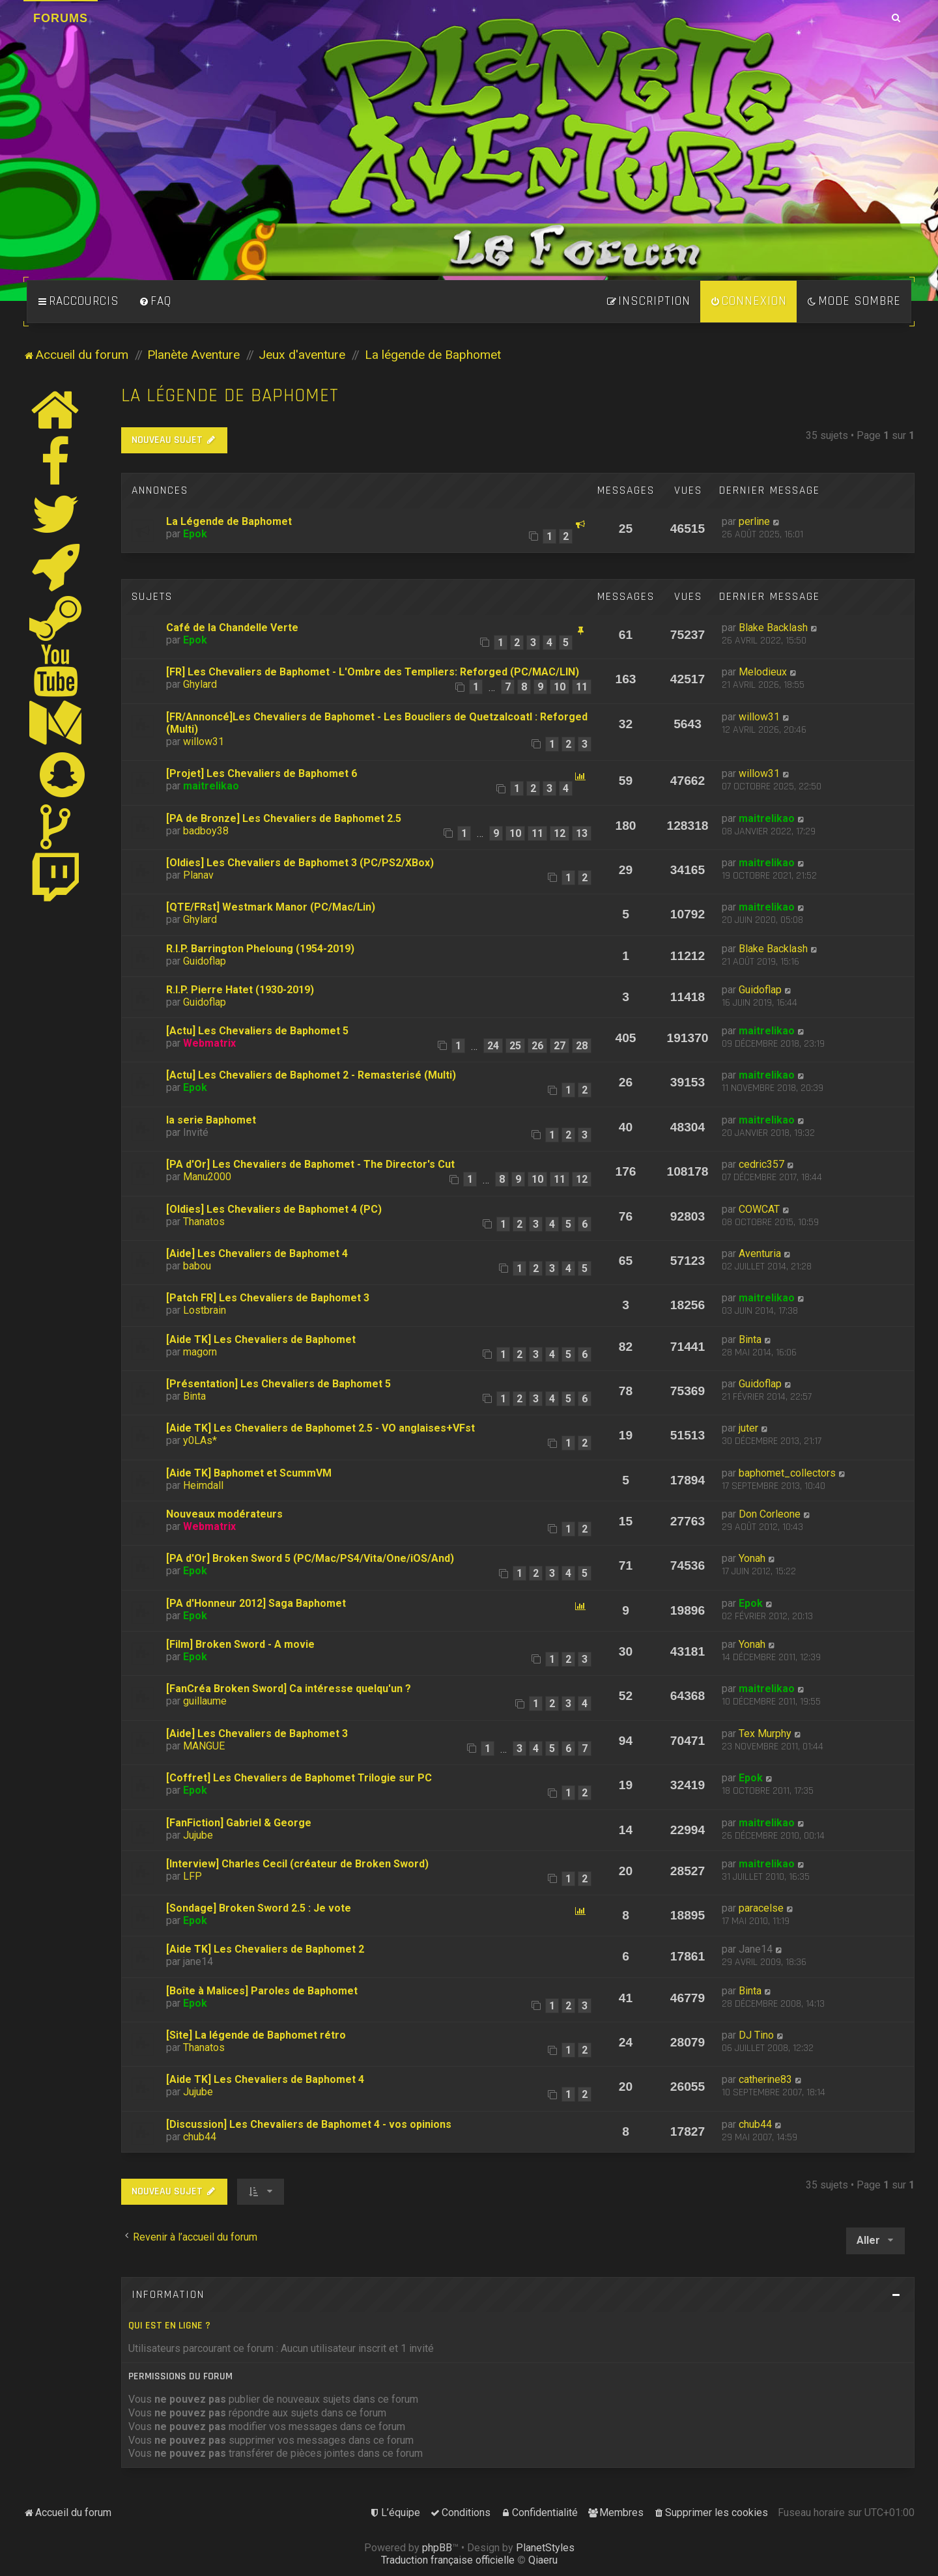 This screenshot has height=2576, width=938. I want to click on Don Corleone, so click(770, 1514).